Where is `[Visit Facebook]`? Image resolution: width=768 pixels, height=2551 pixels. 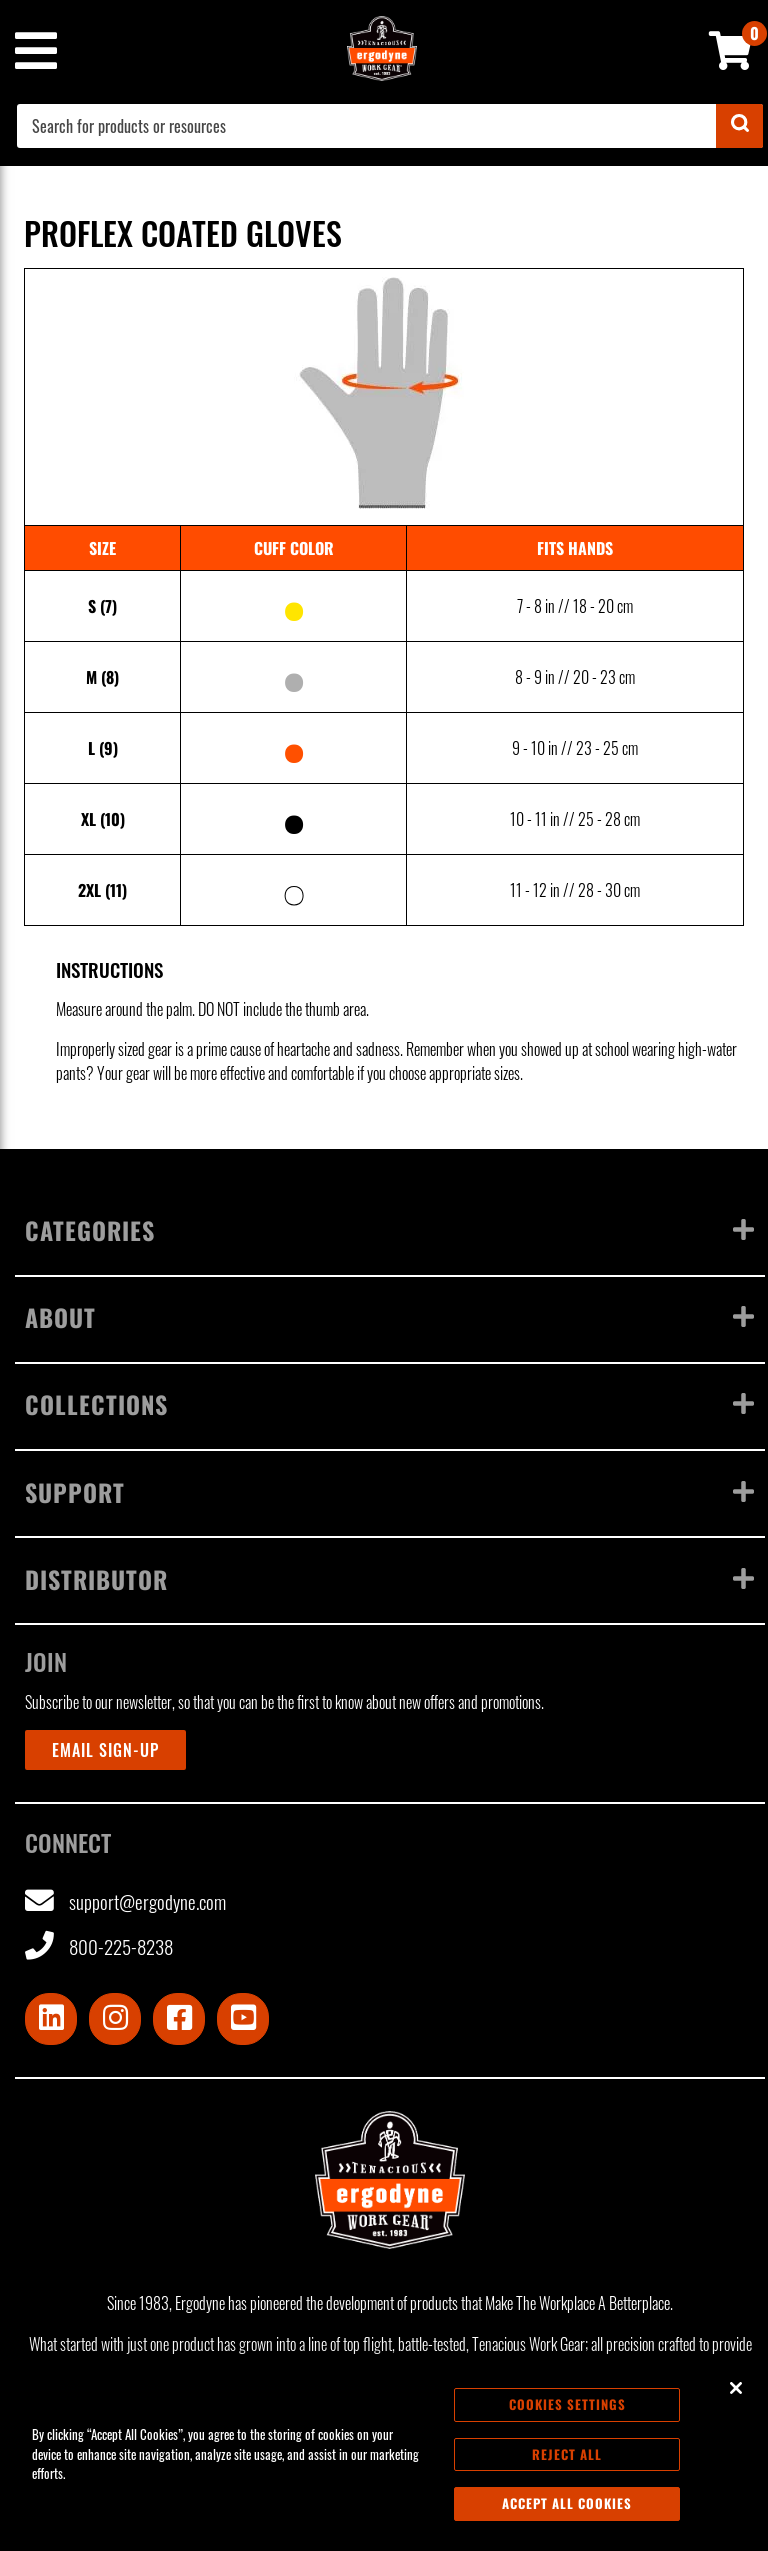 [Visit Facebook] is located at coordinates (179, 2019).